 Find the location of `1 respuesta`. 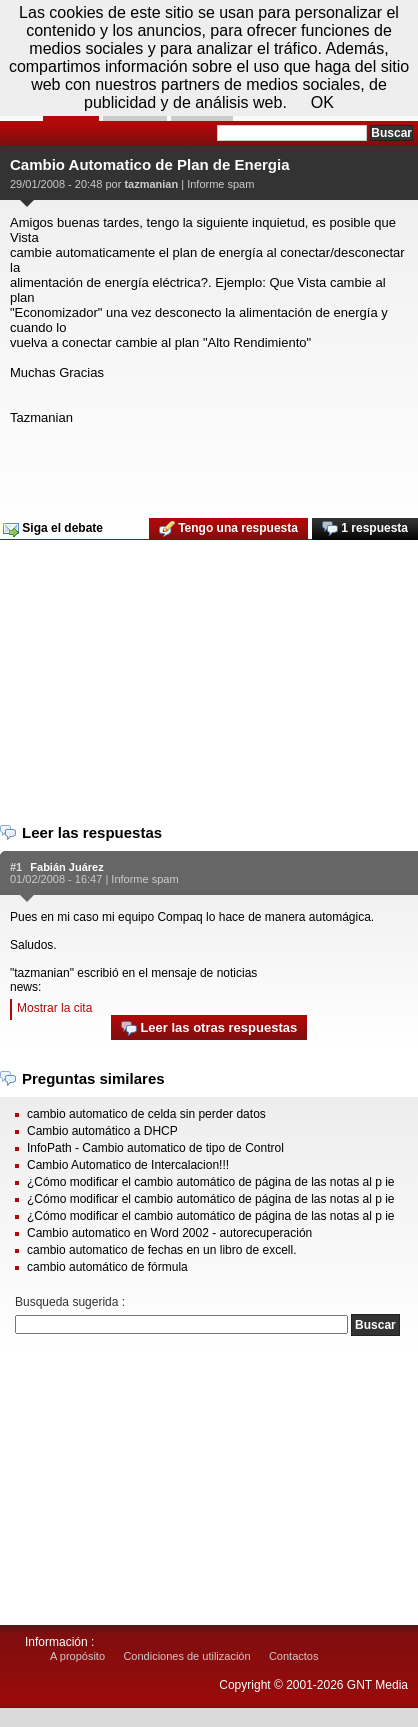

1 respuesta is located at coordinates (365, 529).